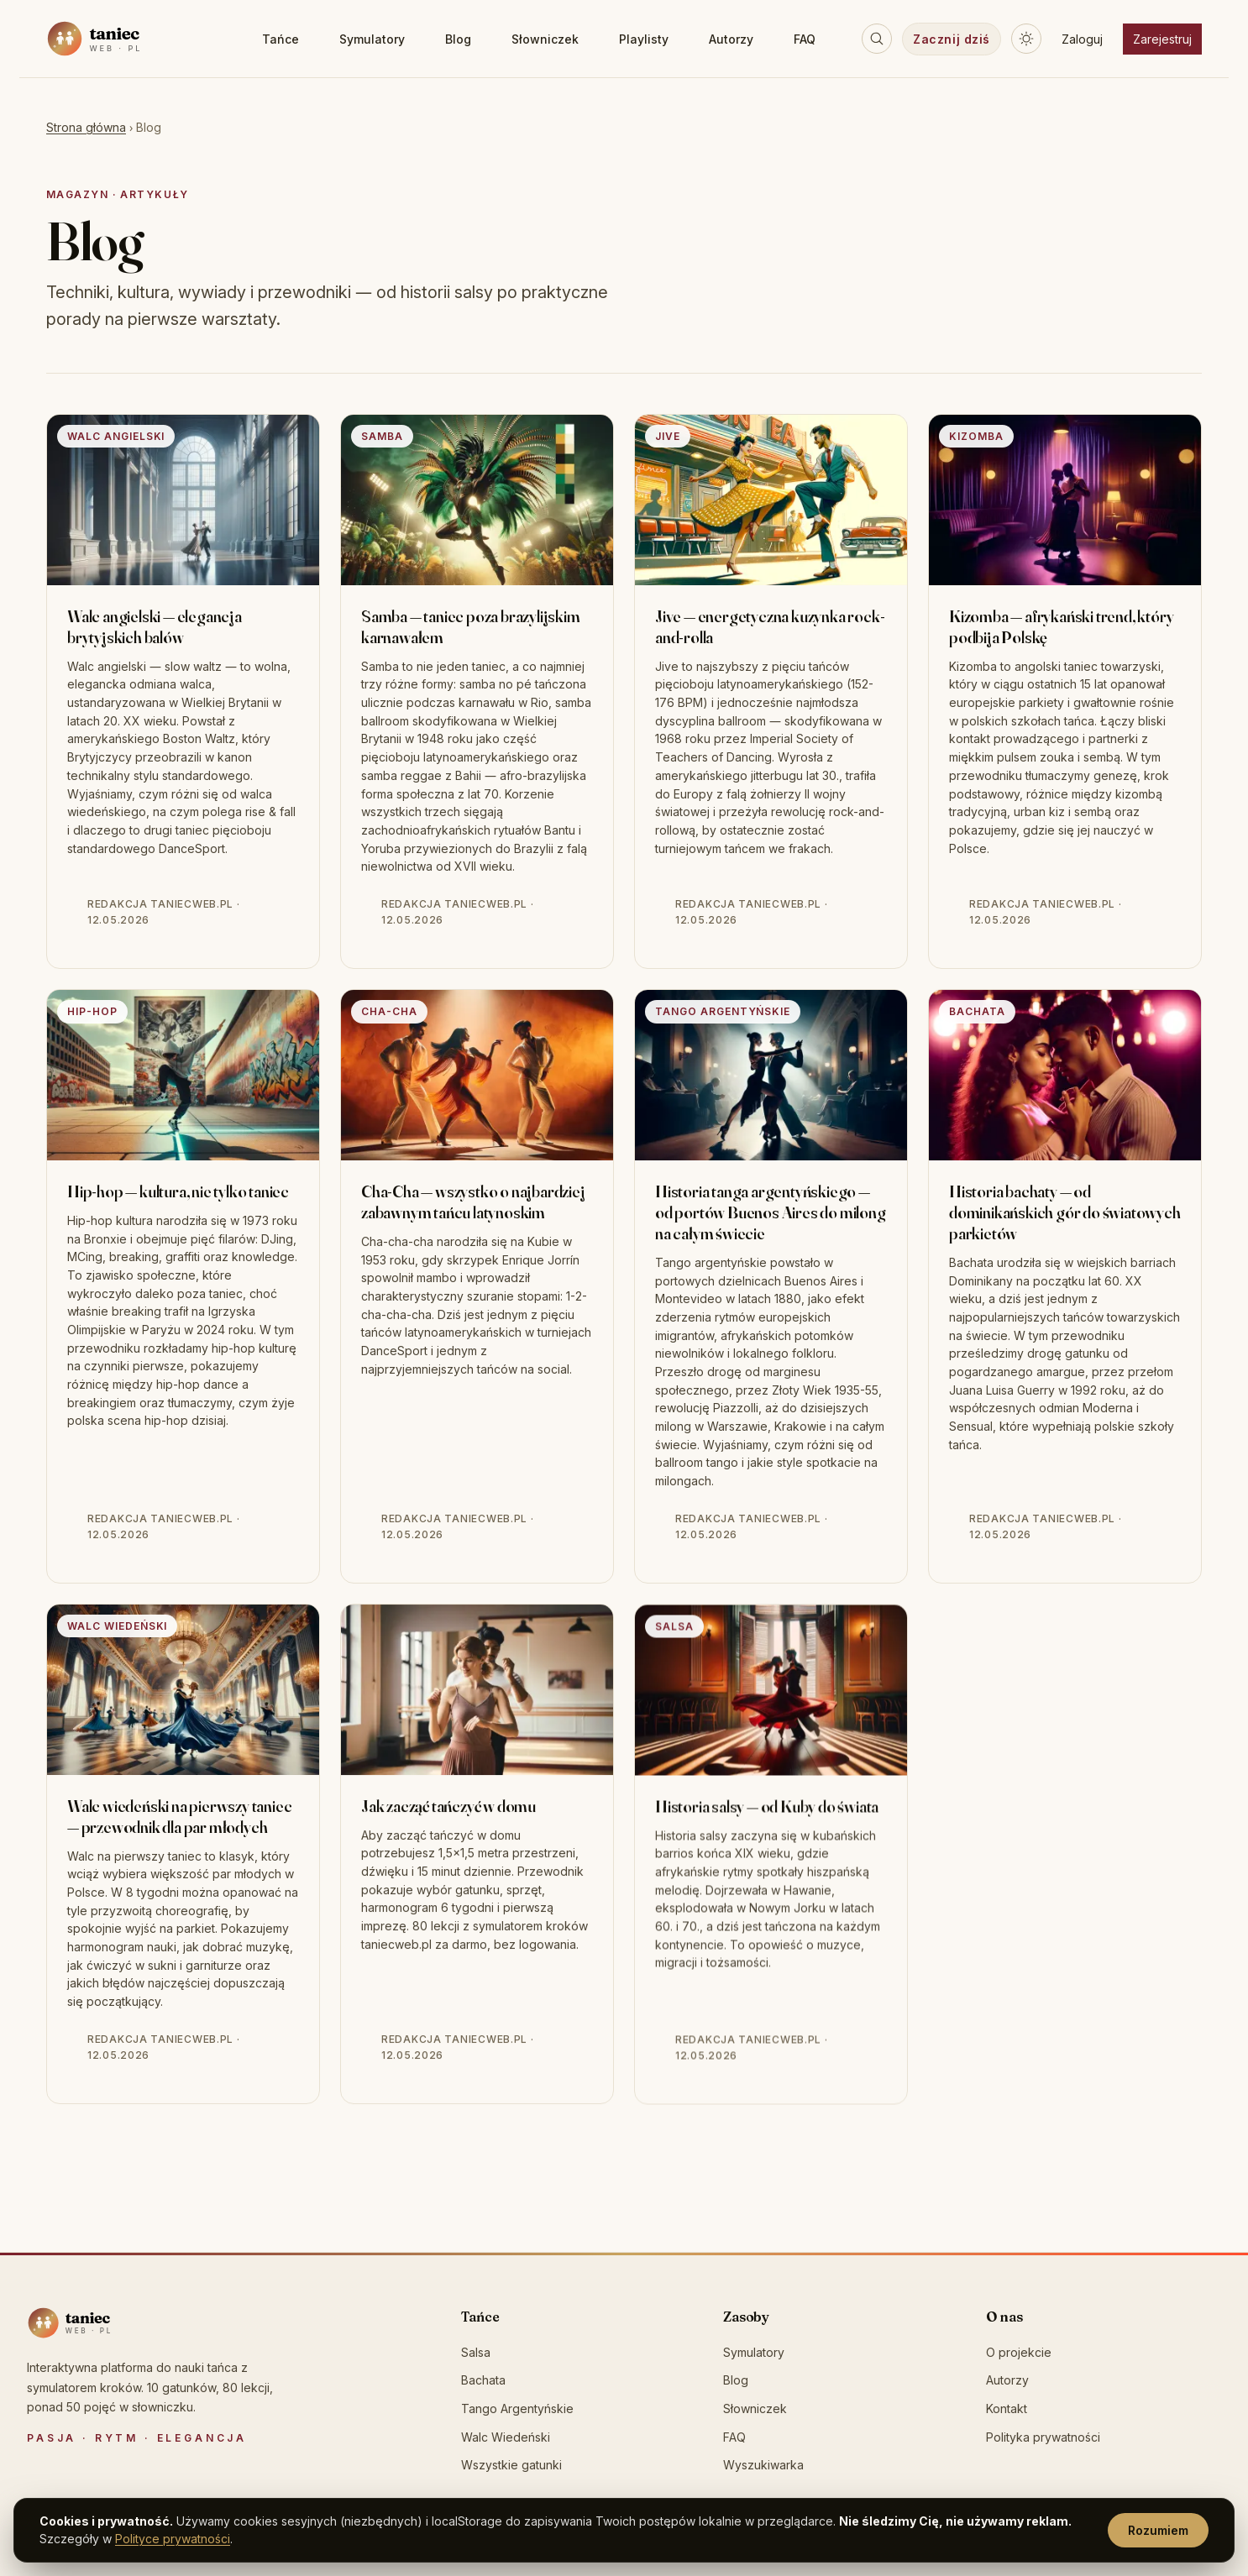 This screenshot has width=1248, height=2576. I want to click on Wyszukiwarka, so click(763, 2465).